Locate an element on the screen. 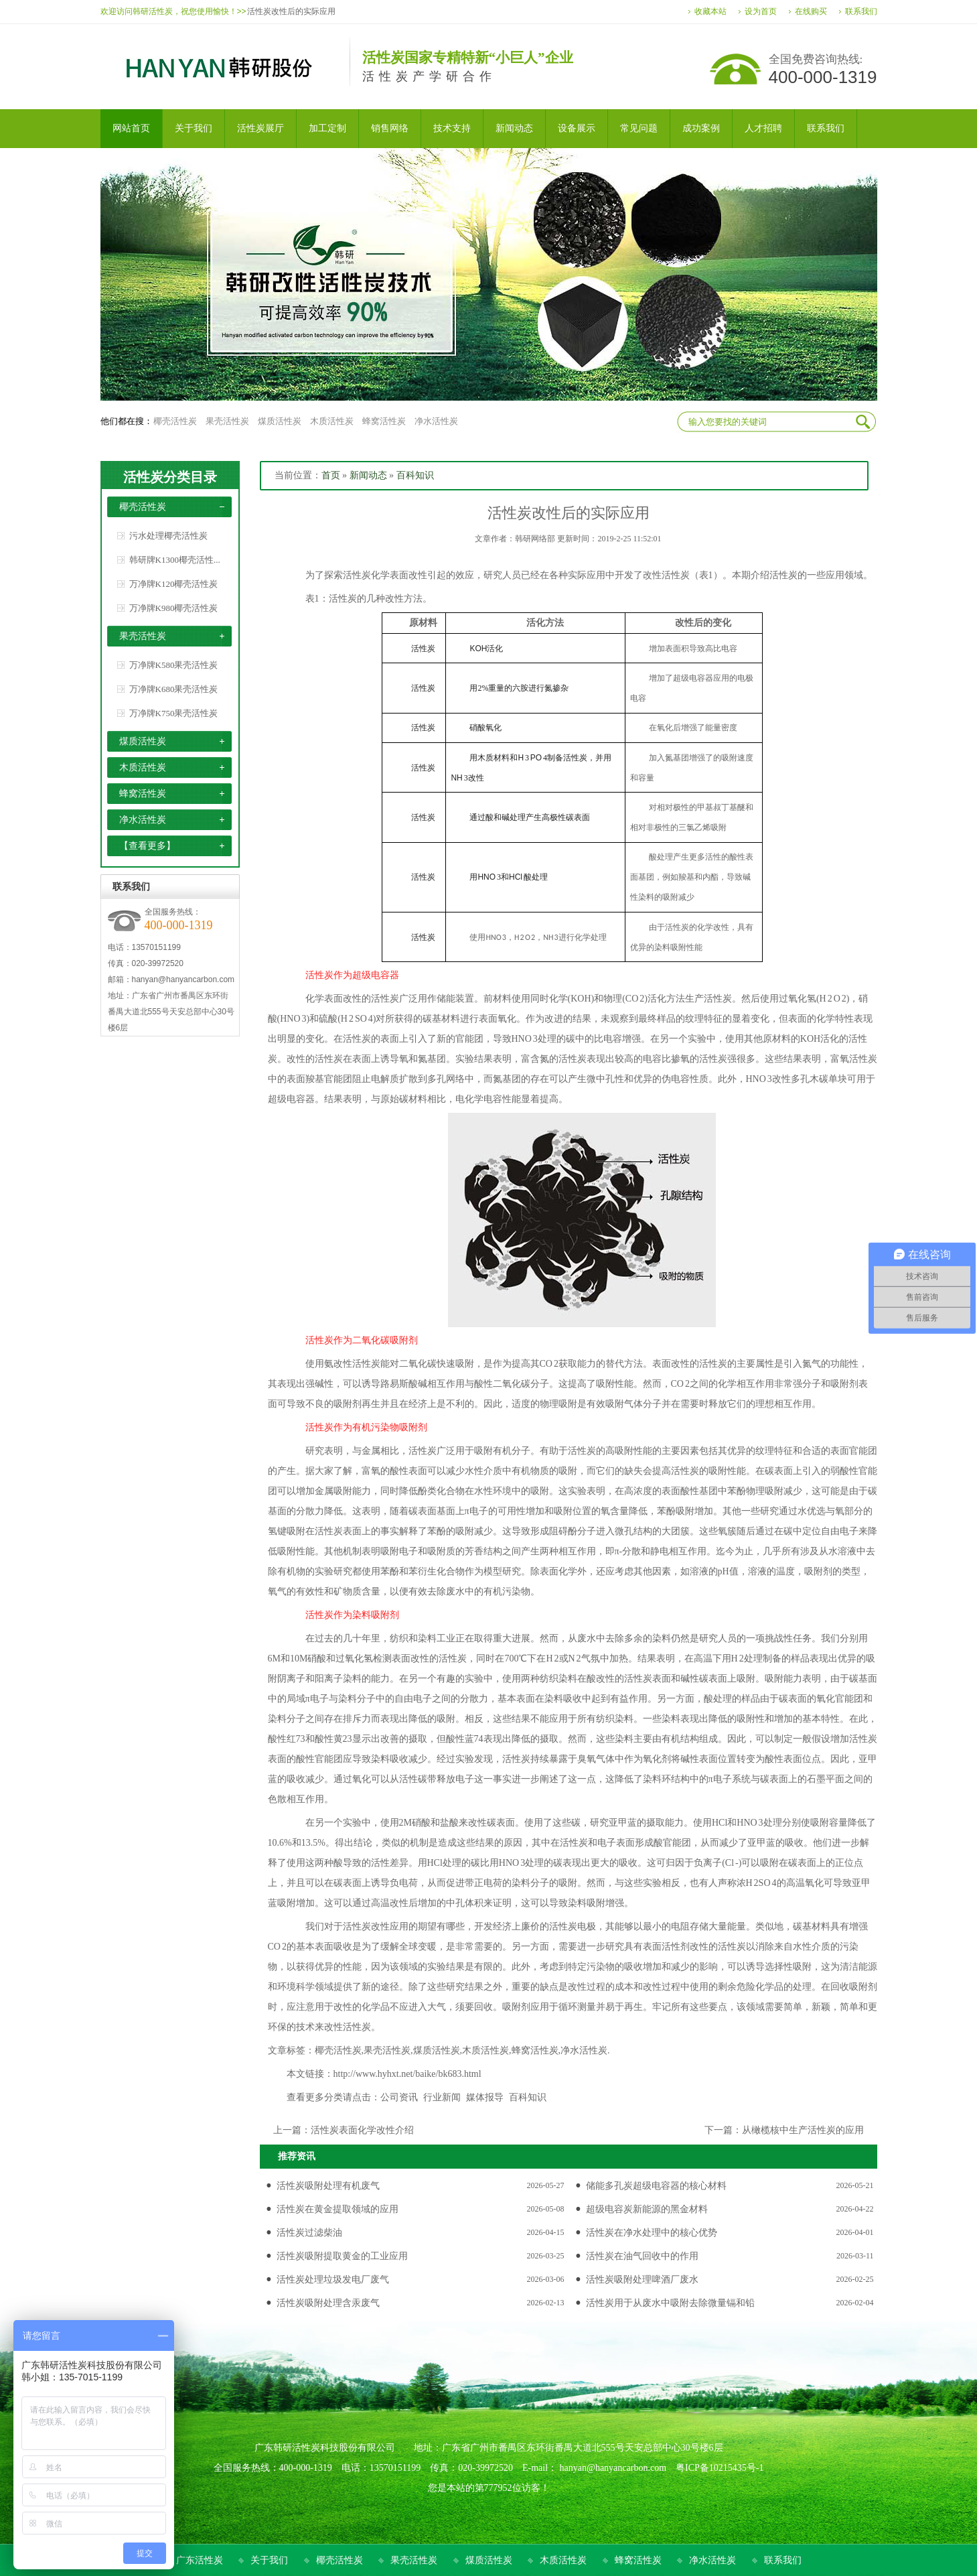 The image size is (977, 2576). http://www.hyhxt.net/baike/bk683.html is located at coordinates (407, 2074).